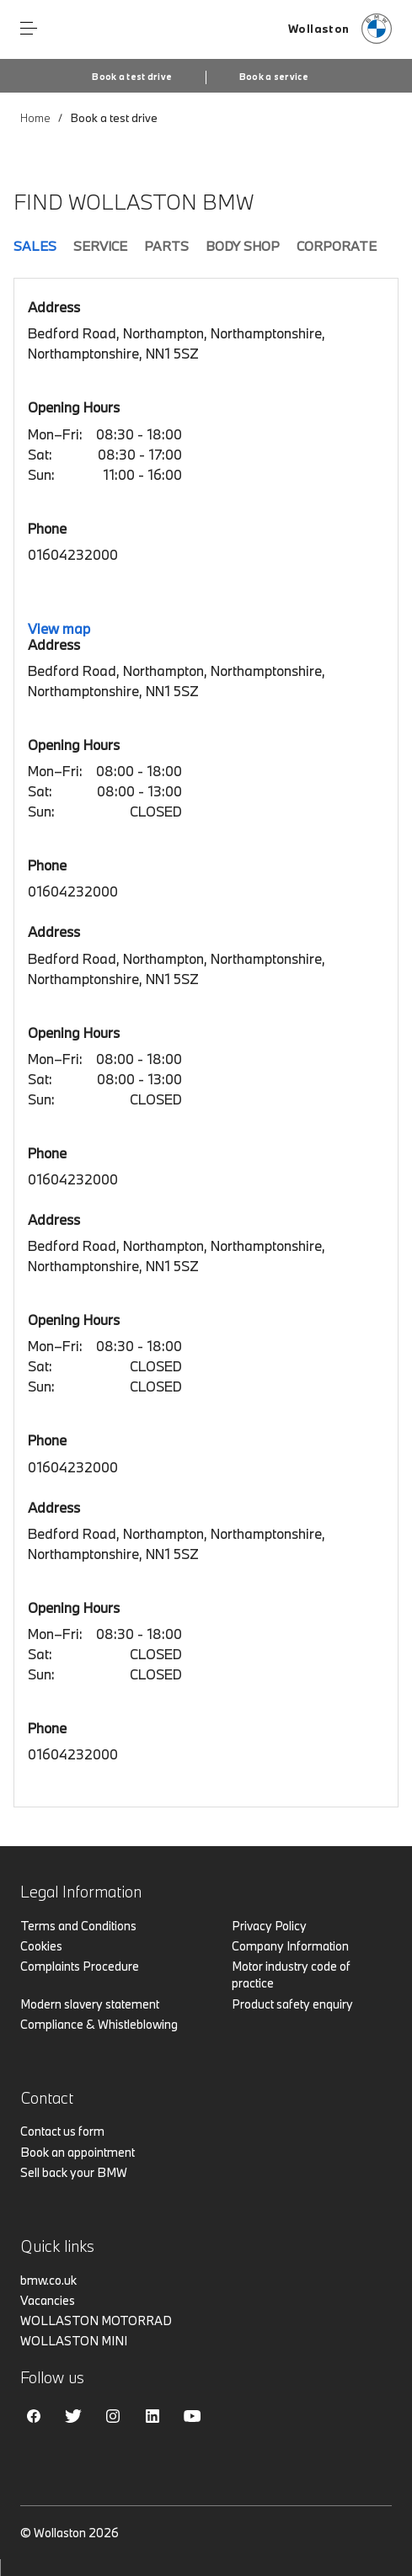 The image size is (412, 2576). What do you see at coordinates (73, 2172) in the screenshot?
I see `Sell back your BMW` at bounding box center [73, 2172].